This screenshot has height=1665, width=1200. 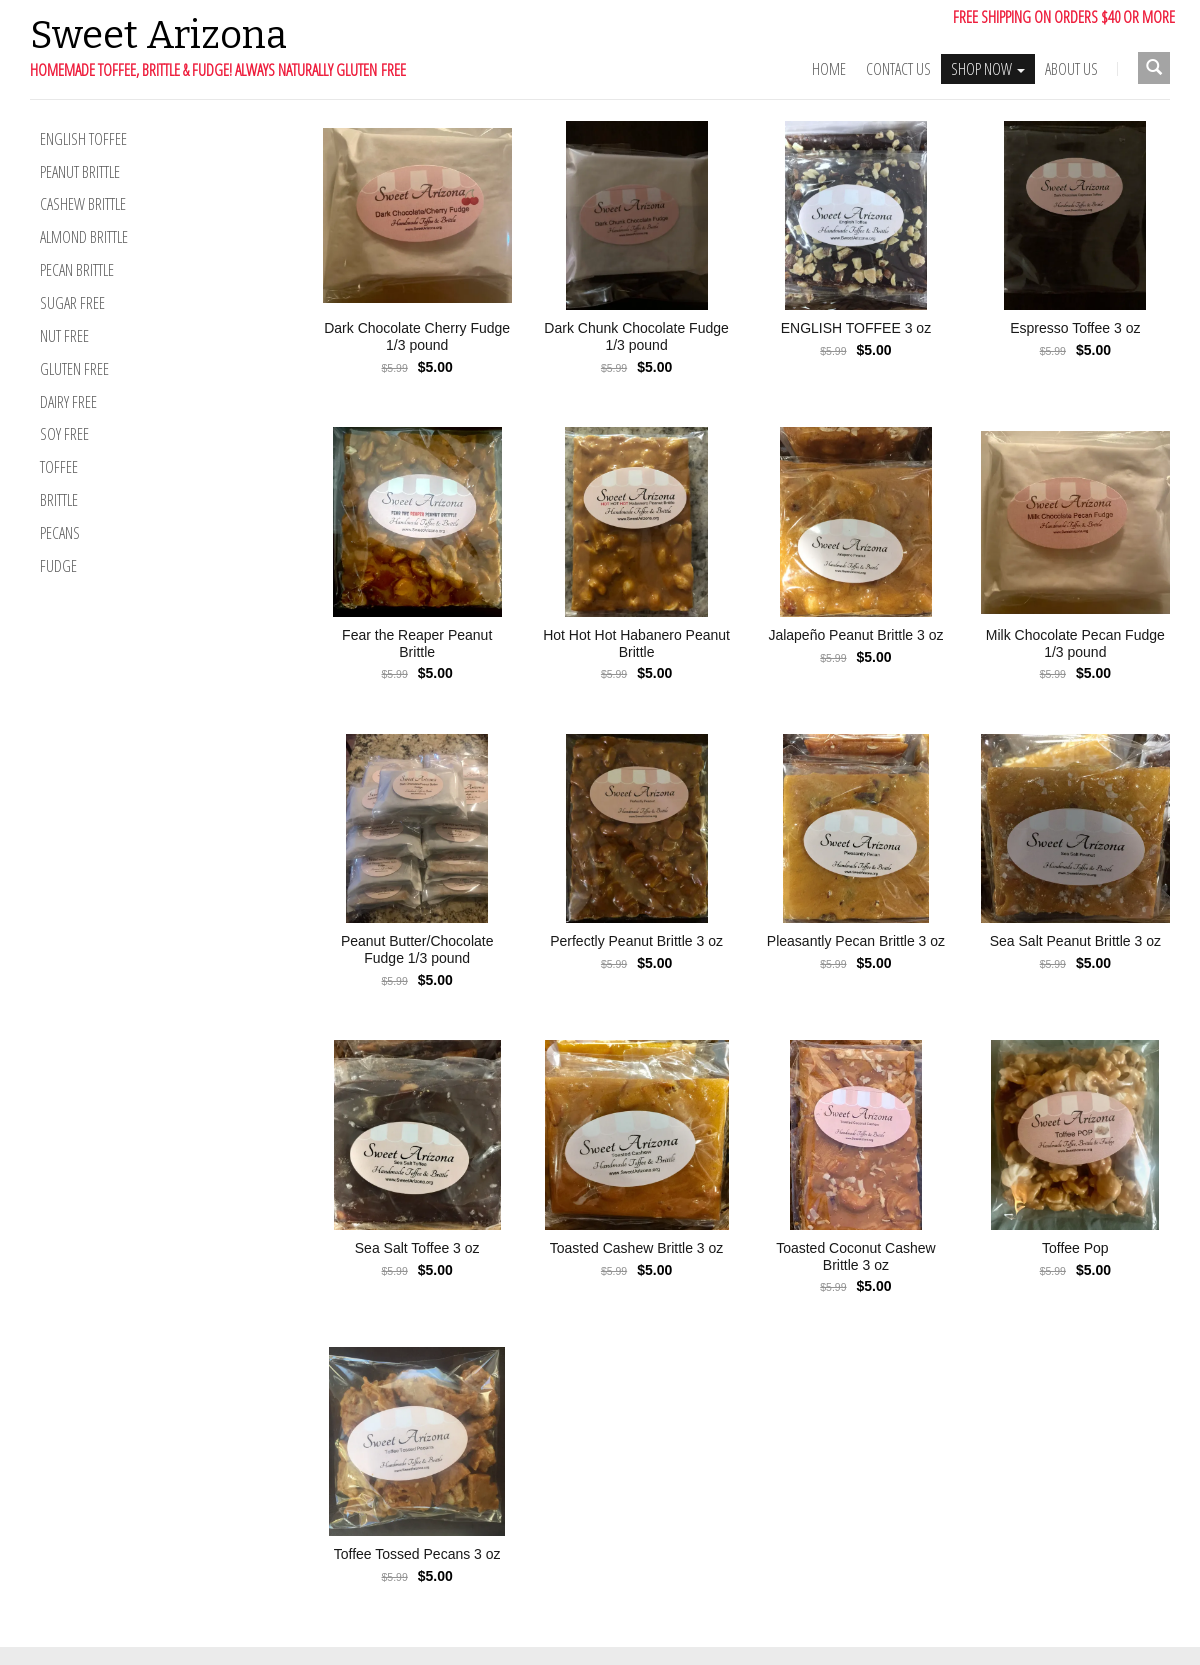 What do you see at coordinates (636, 941) in the screenshot?
I see `Perfectly Peanut Brittle 3 oz` at bounding box center [636, 941].